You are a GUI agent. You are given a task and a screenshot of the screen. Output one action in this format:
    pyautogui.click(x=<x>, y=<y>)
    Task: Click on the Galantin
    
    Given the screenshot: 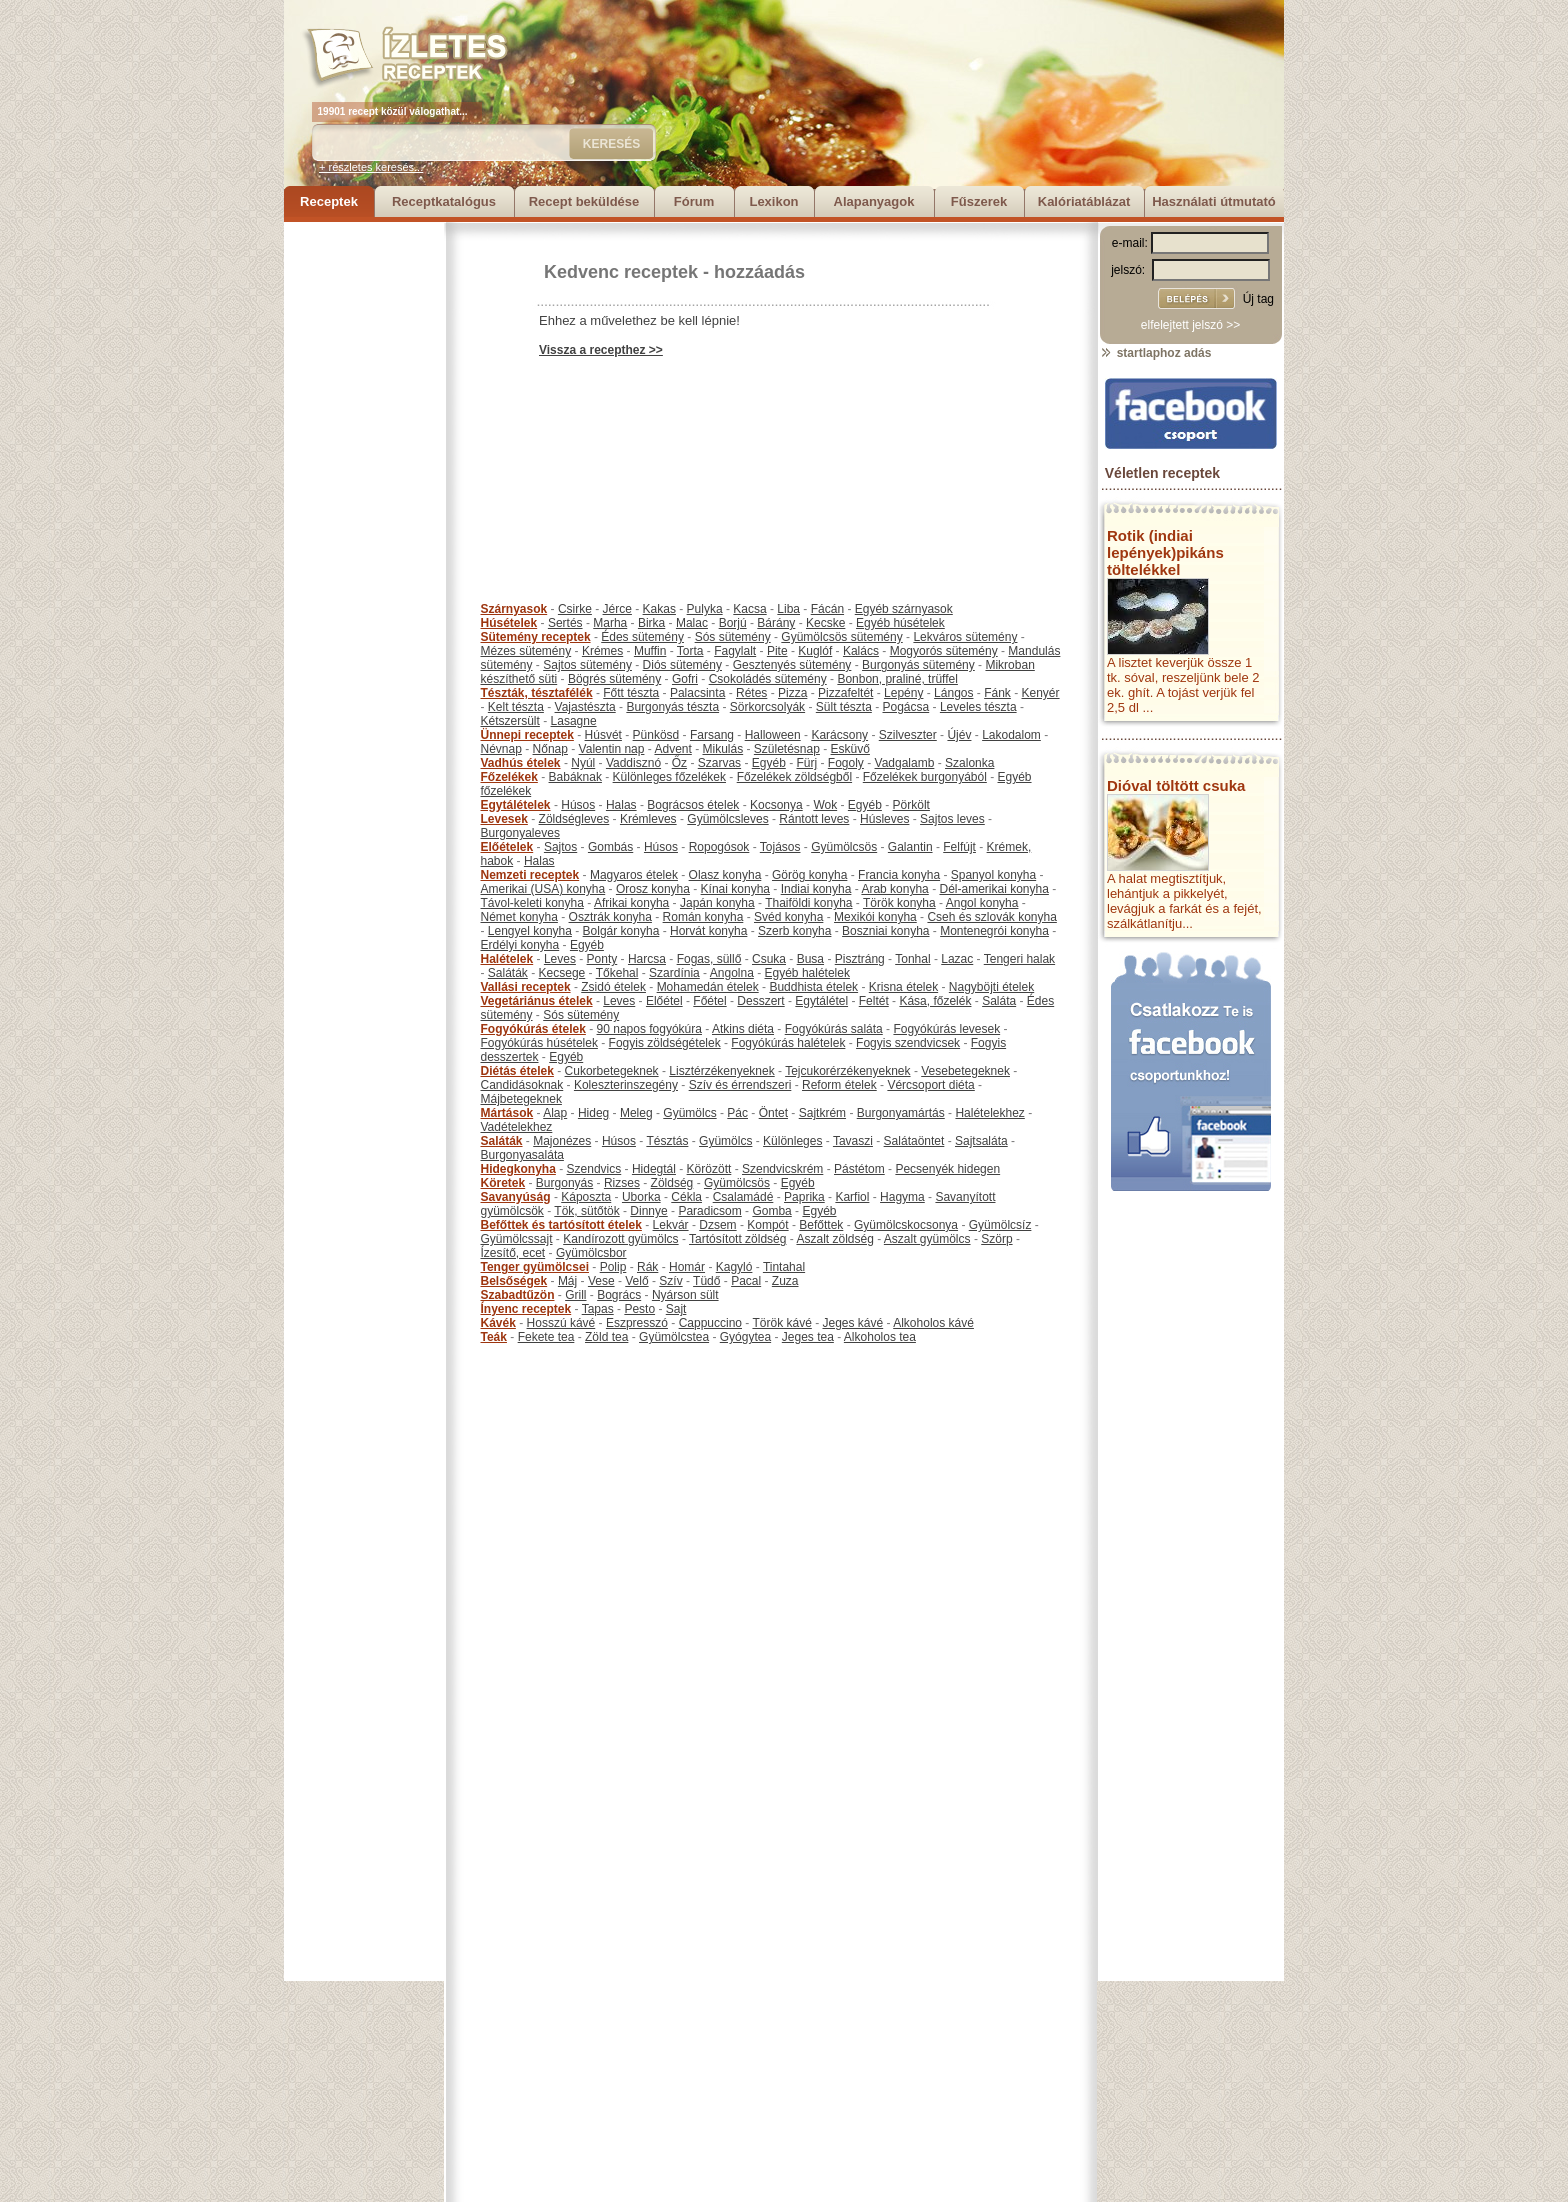 What is the action you would take?
    pyautogui.click(x=910, y=847)
    